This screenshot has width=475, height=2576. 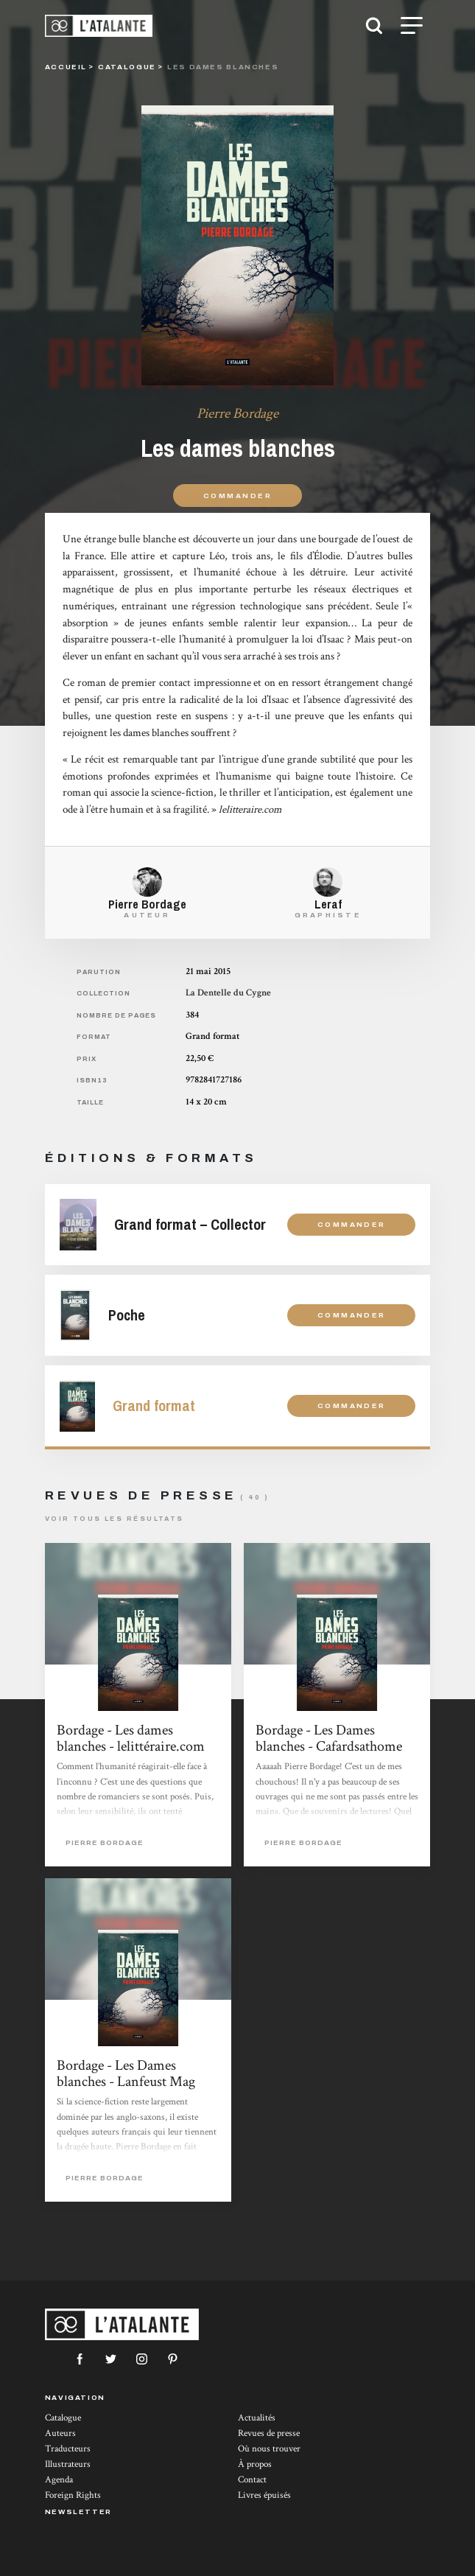 What do you see at coordinates (237, 495) in the screenshot?
I see `Commander` at bounding box center [237, 495].